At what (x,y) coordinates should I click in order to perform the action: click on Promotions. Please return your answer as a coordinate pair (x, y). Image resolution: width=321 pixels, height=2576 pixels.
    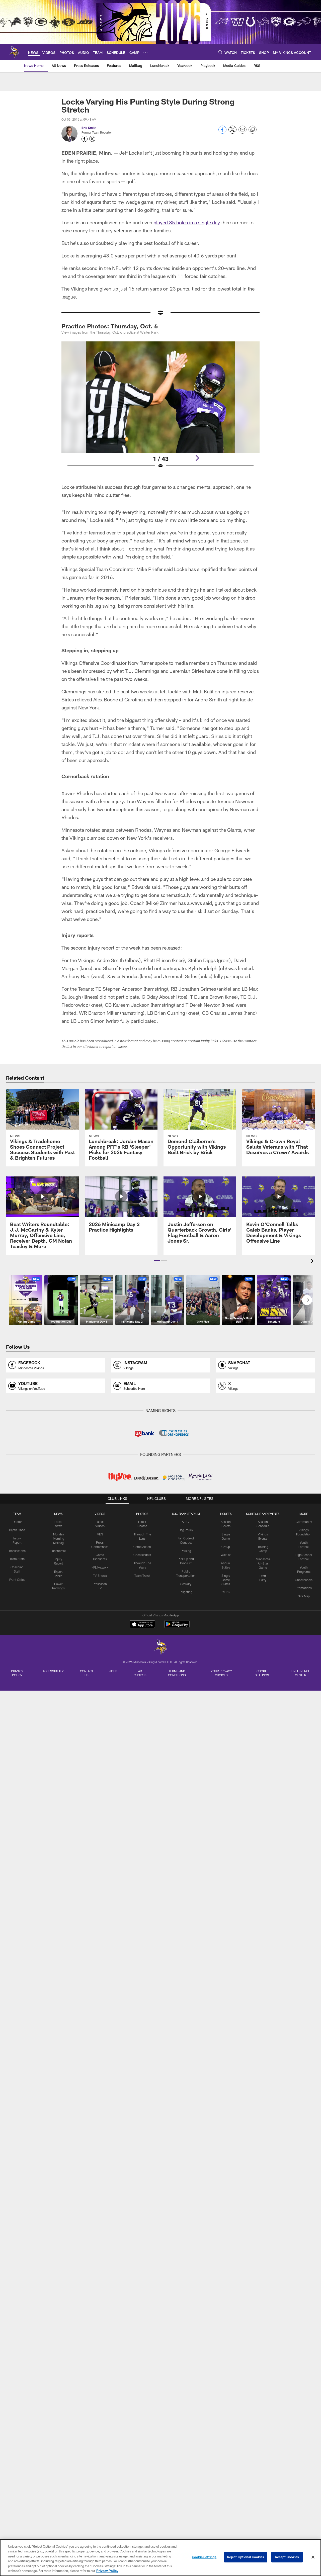
    Looking at the image, I should click on (304, 1588).